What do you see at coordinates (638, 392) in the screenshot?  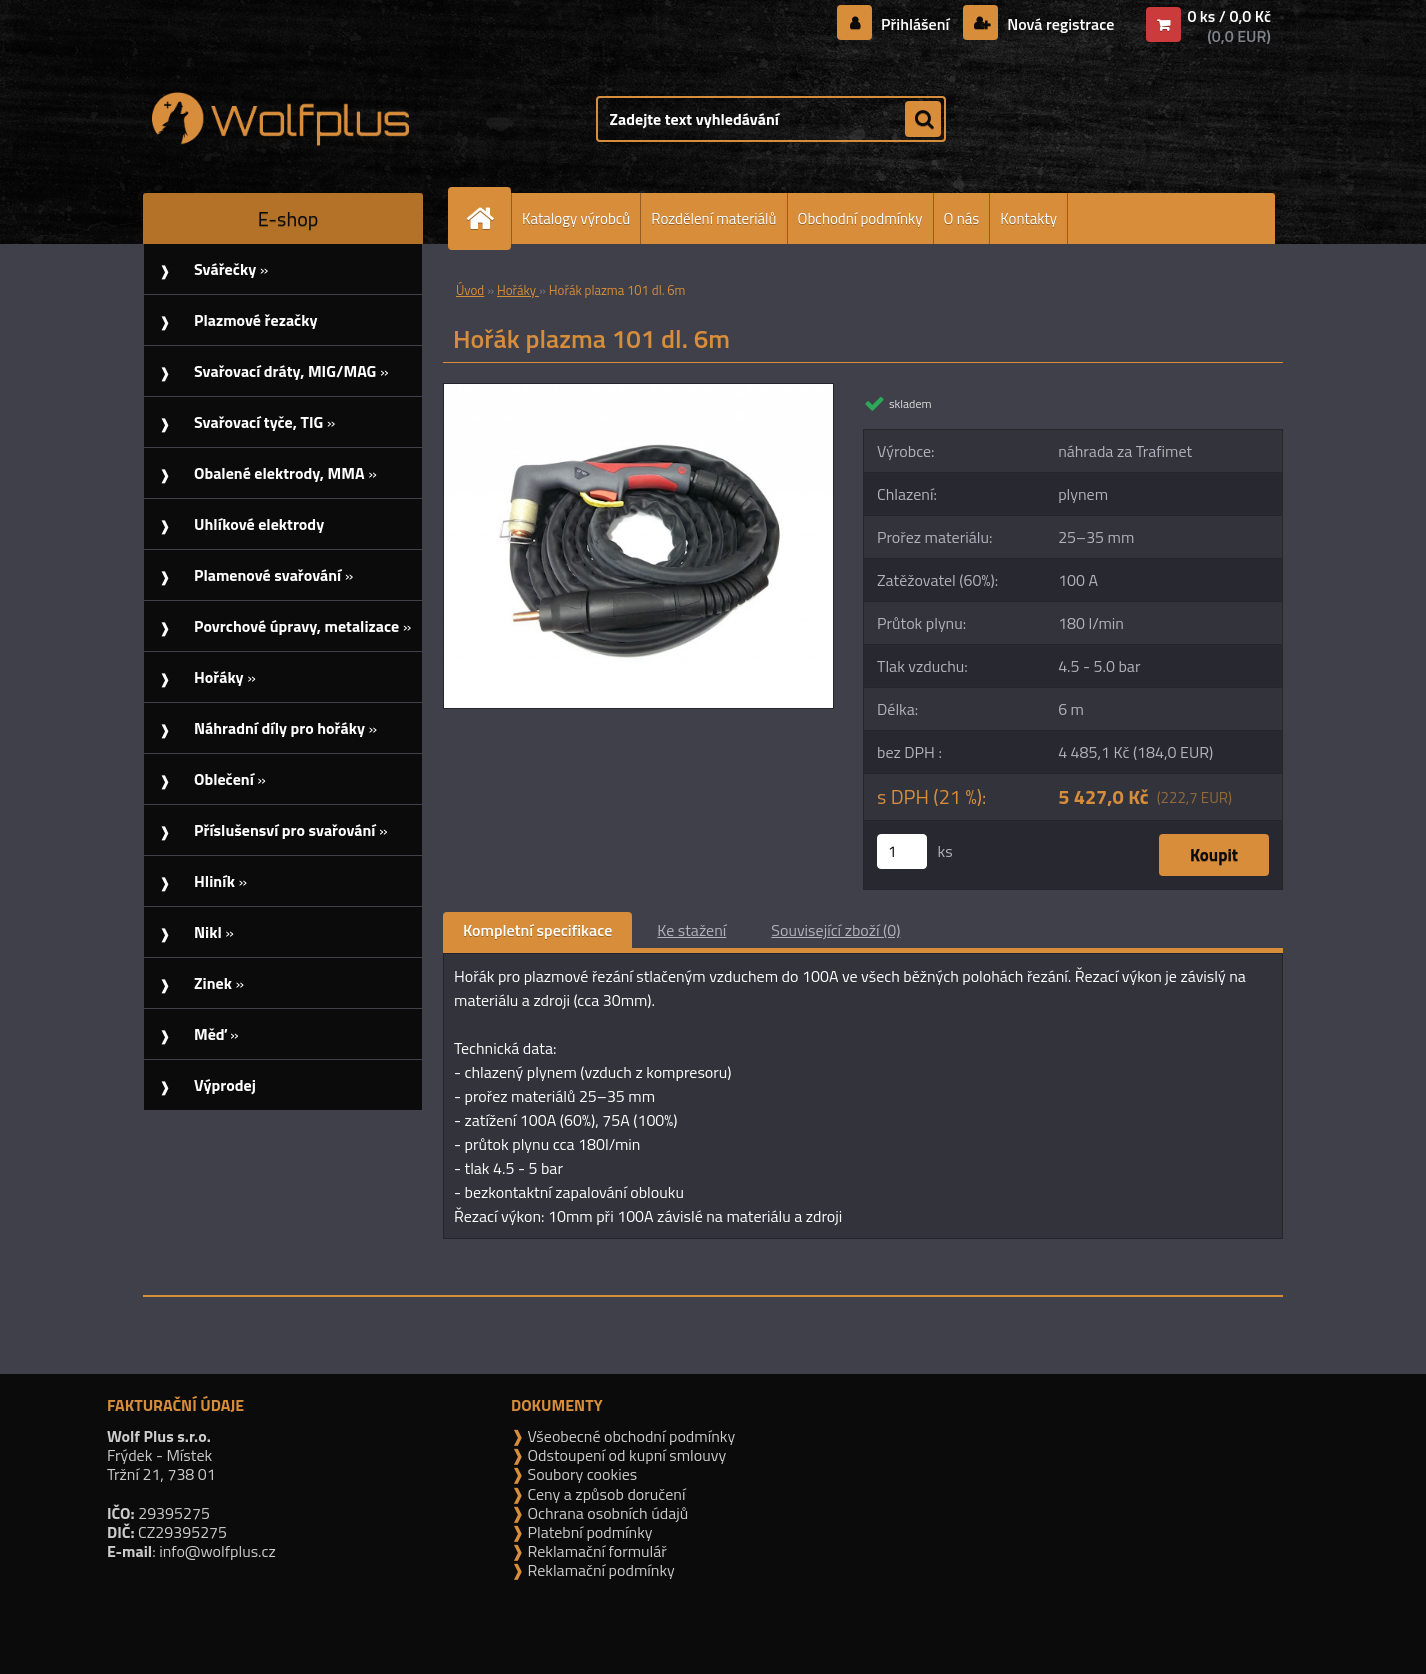 I see `[Hořák plazma 101 dl. 6m]` at bounding box center [638, 392].